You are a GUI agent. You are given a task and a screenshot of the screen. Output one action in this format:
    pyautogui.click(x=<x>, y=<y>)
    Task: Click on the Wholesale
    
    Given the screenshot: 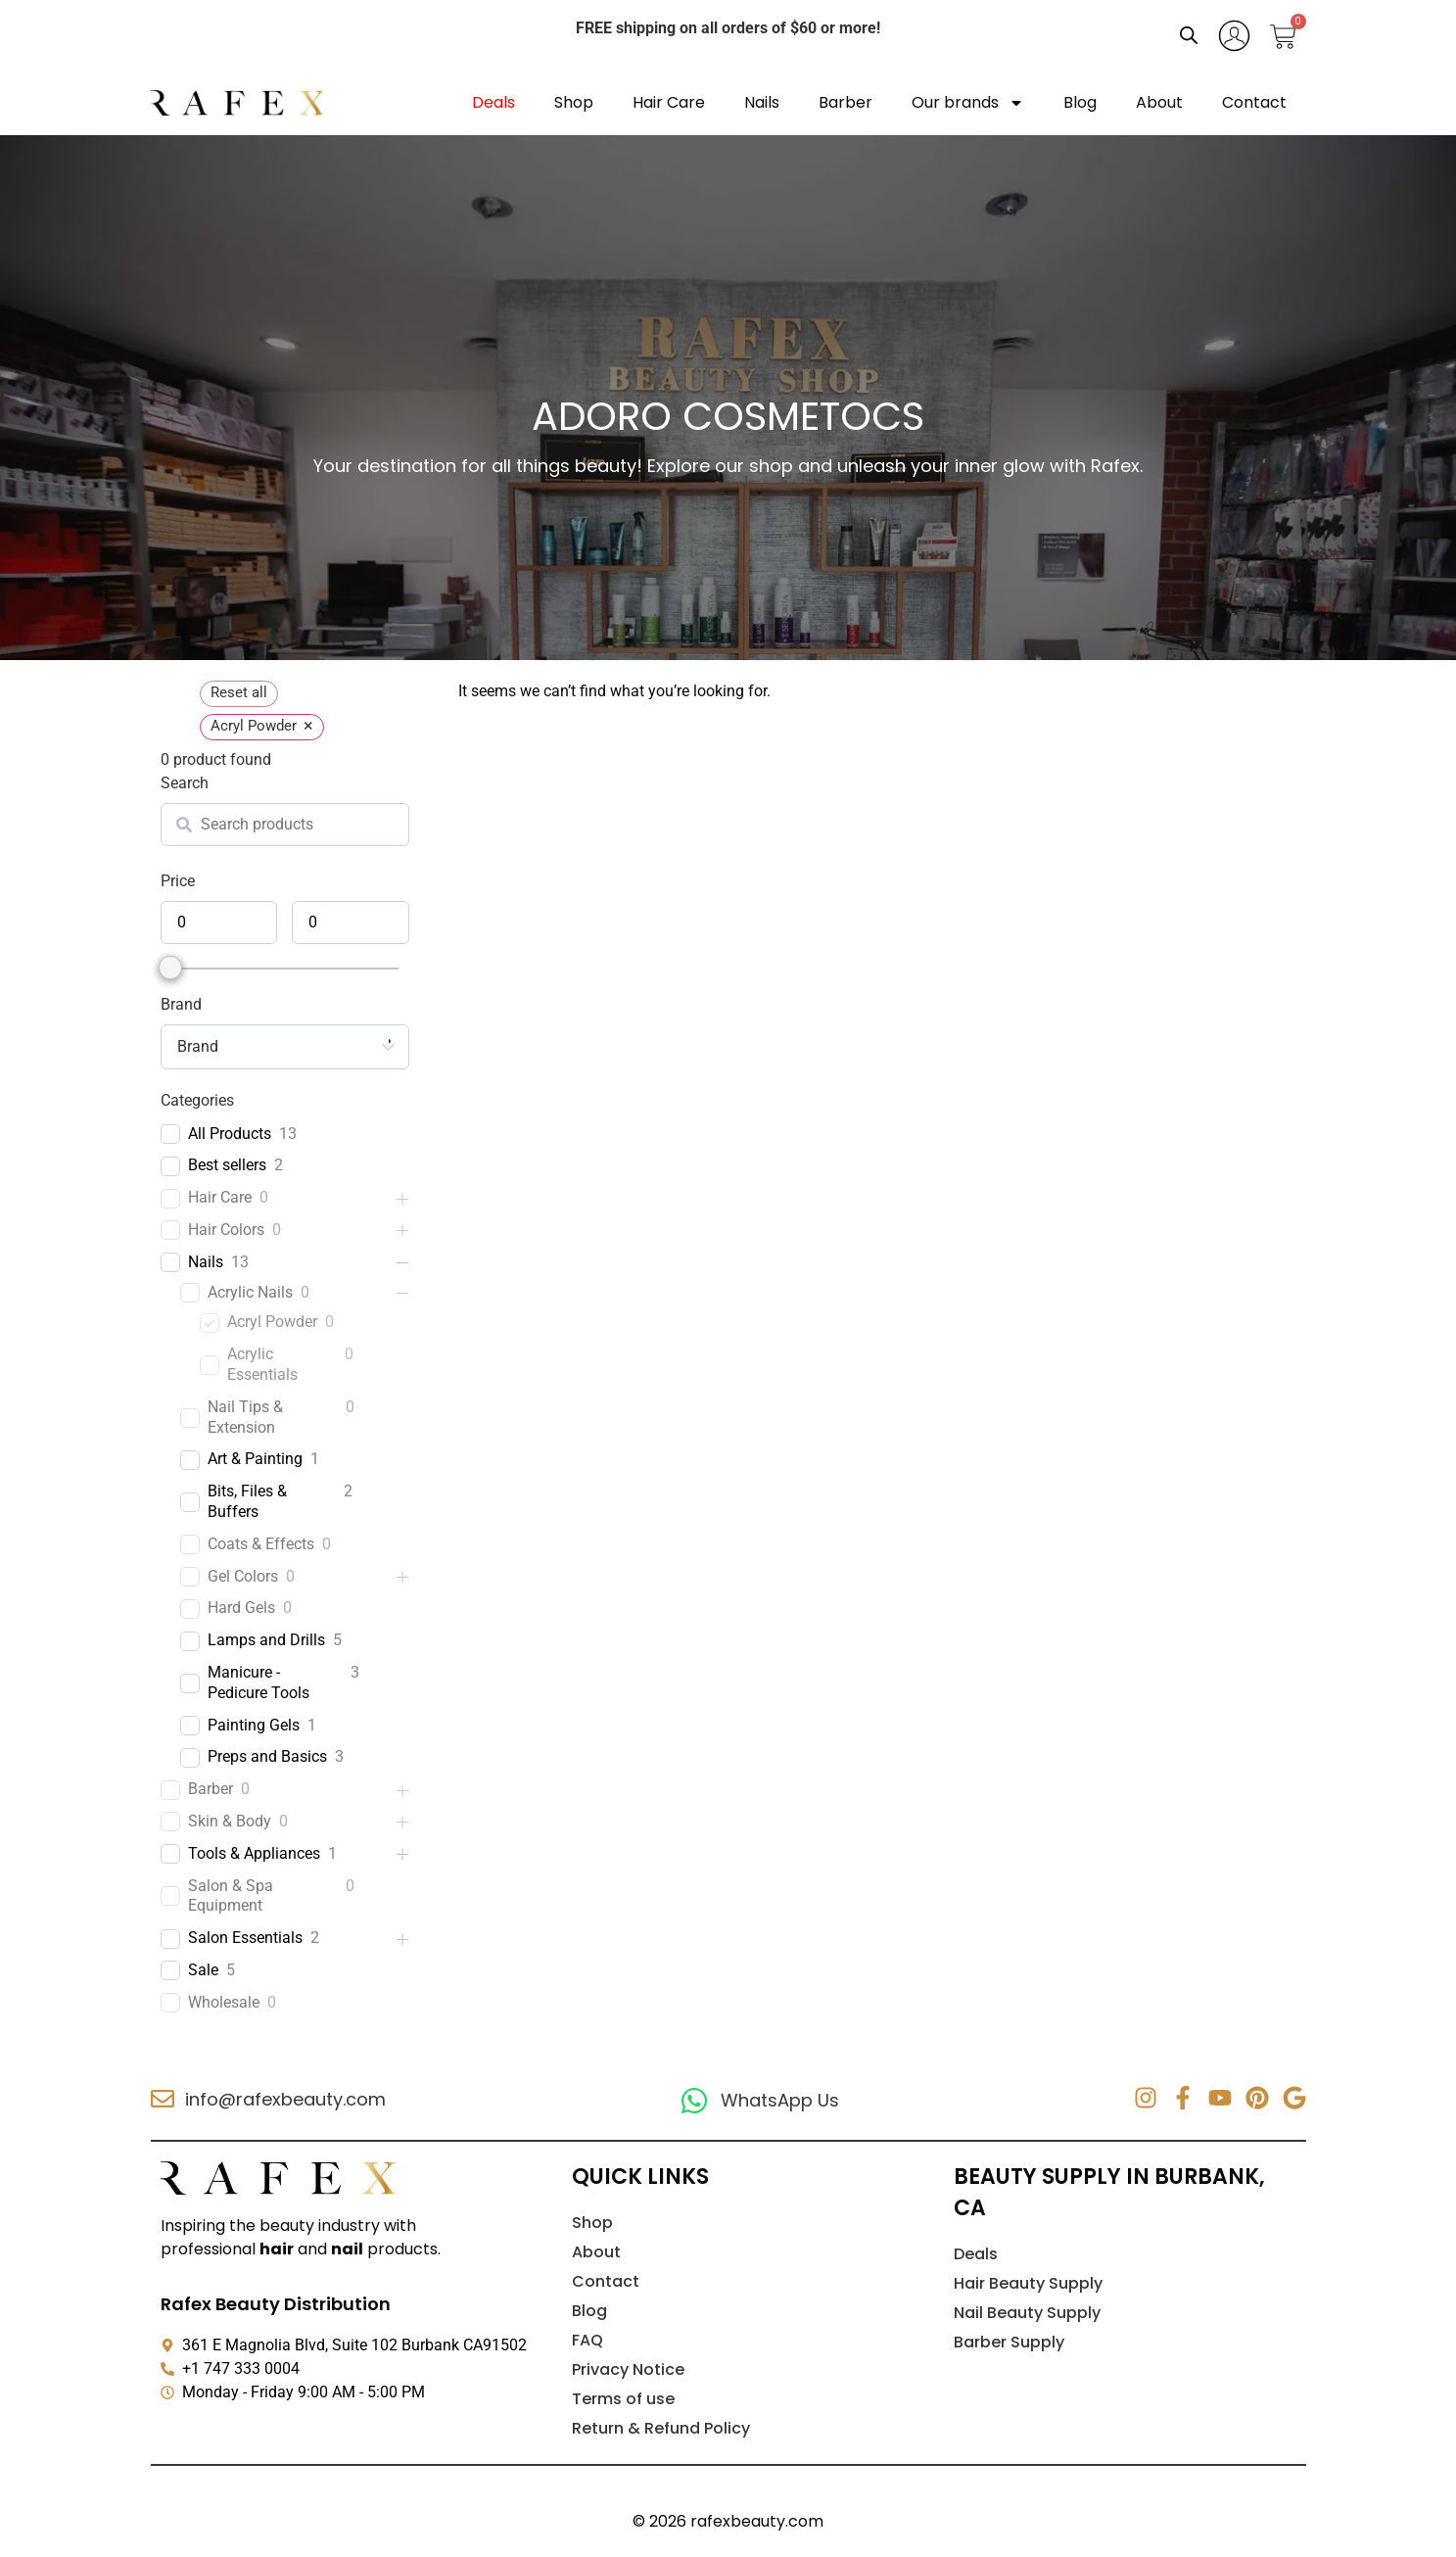 What is the action you would take?
    pyautogui.click(x=223, y=2002)
    